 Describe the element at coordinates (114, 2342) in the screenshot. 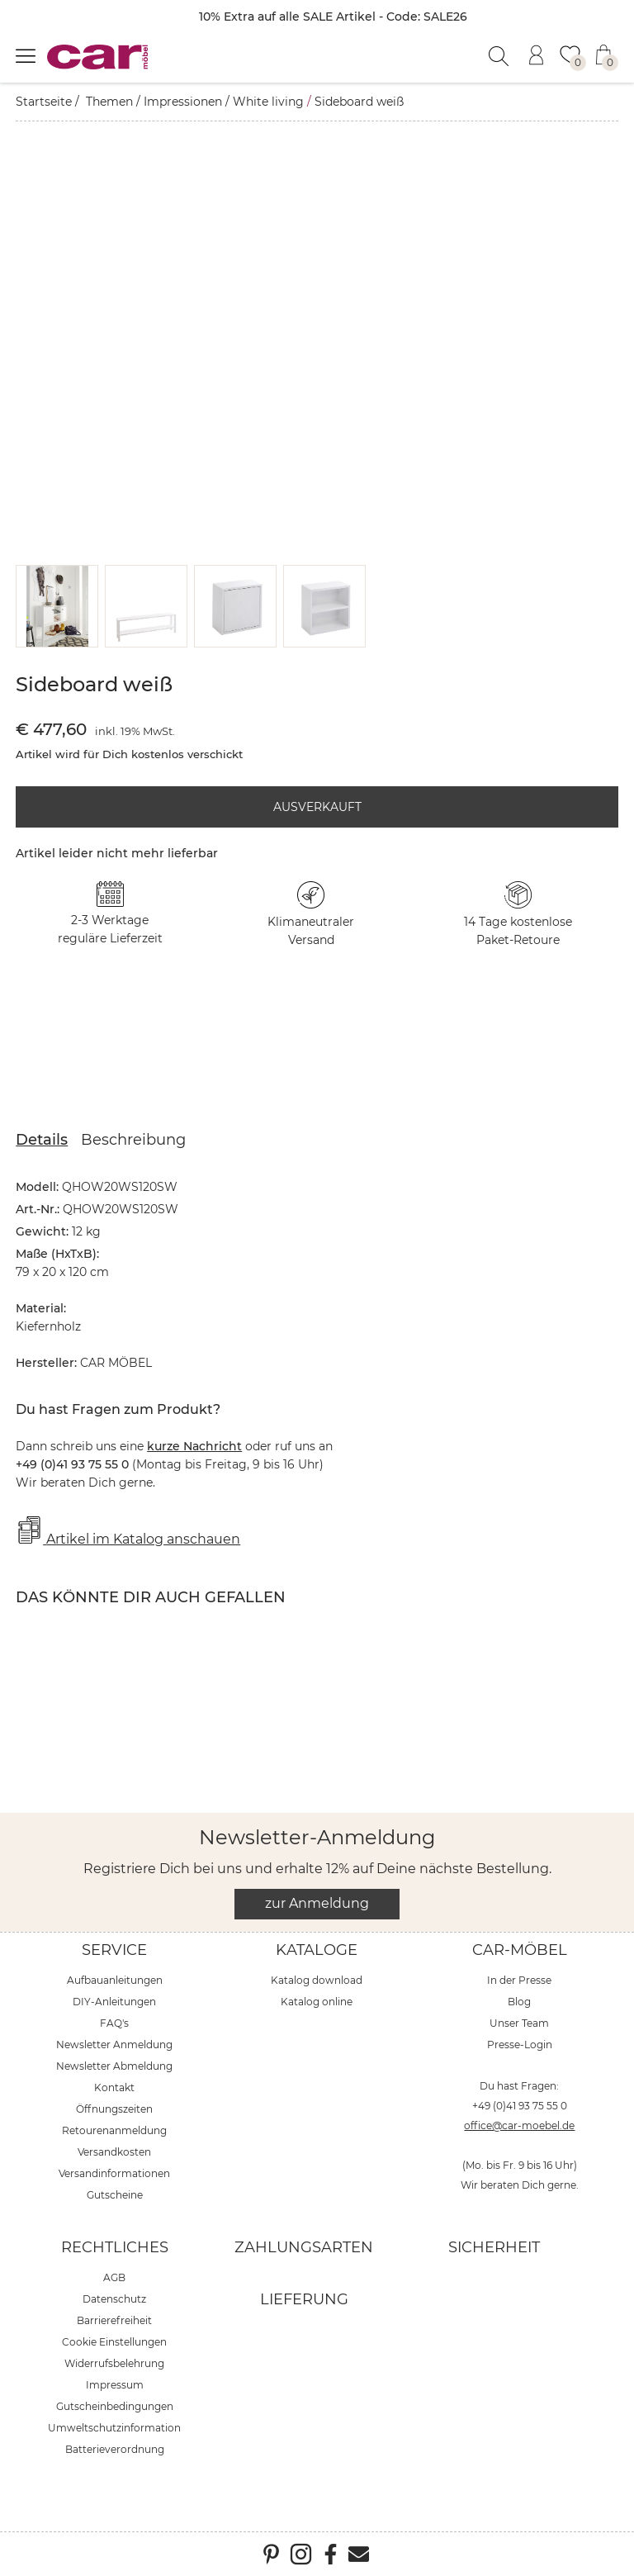

I see `Cookie Einstellungen` at that location.